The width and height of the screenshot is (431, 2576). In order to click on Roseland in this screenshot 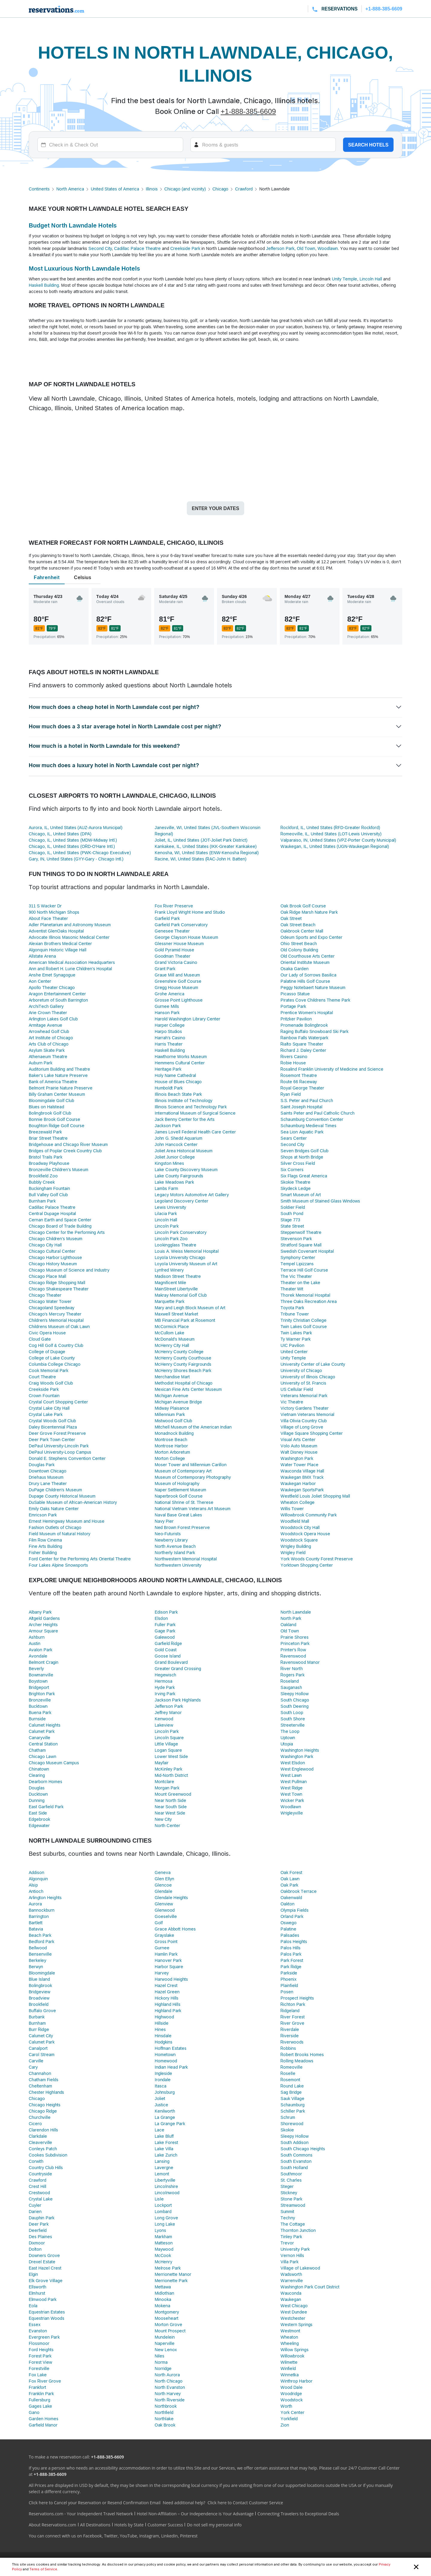, I will do `click(289, 1681)`.